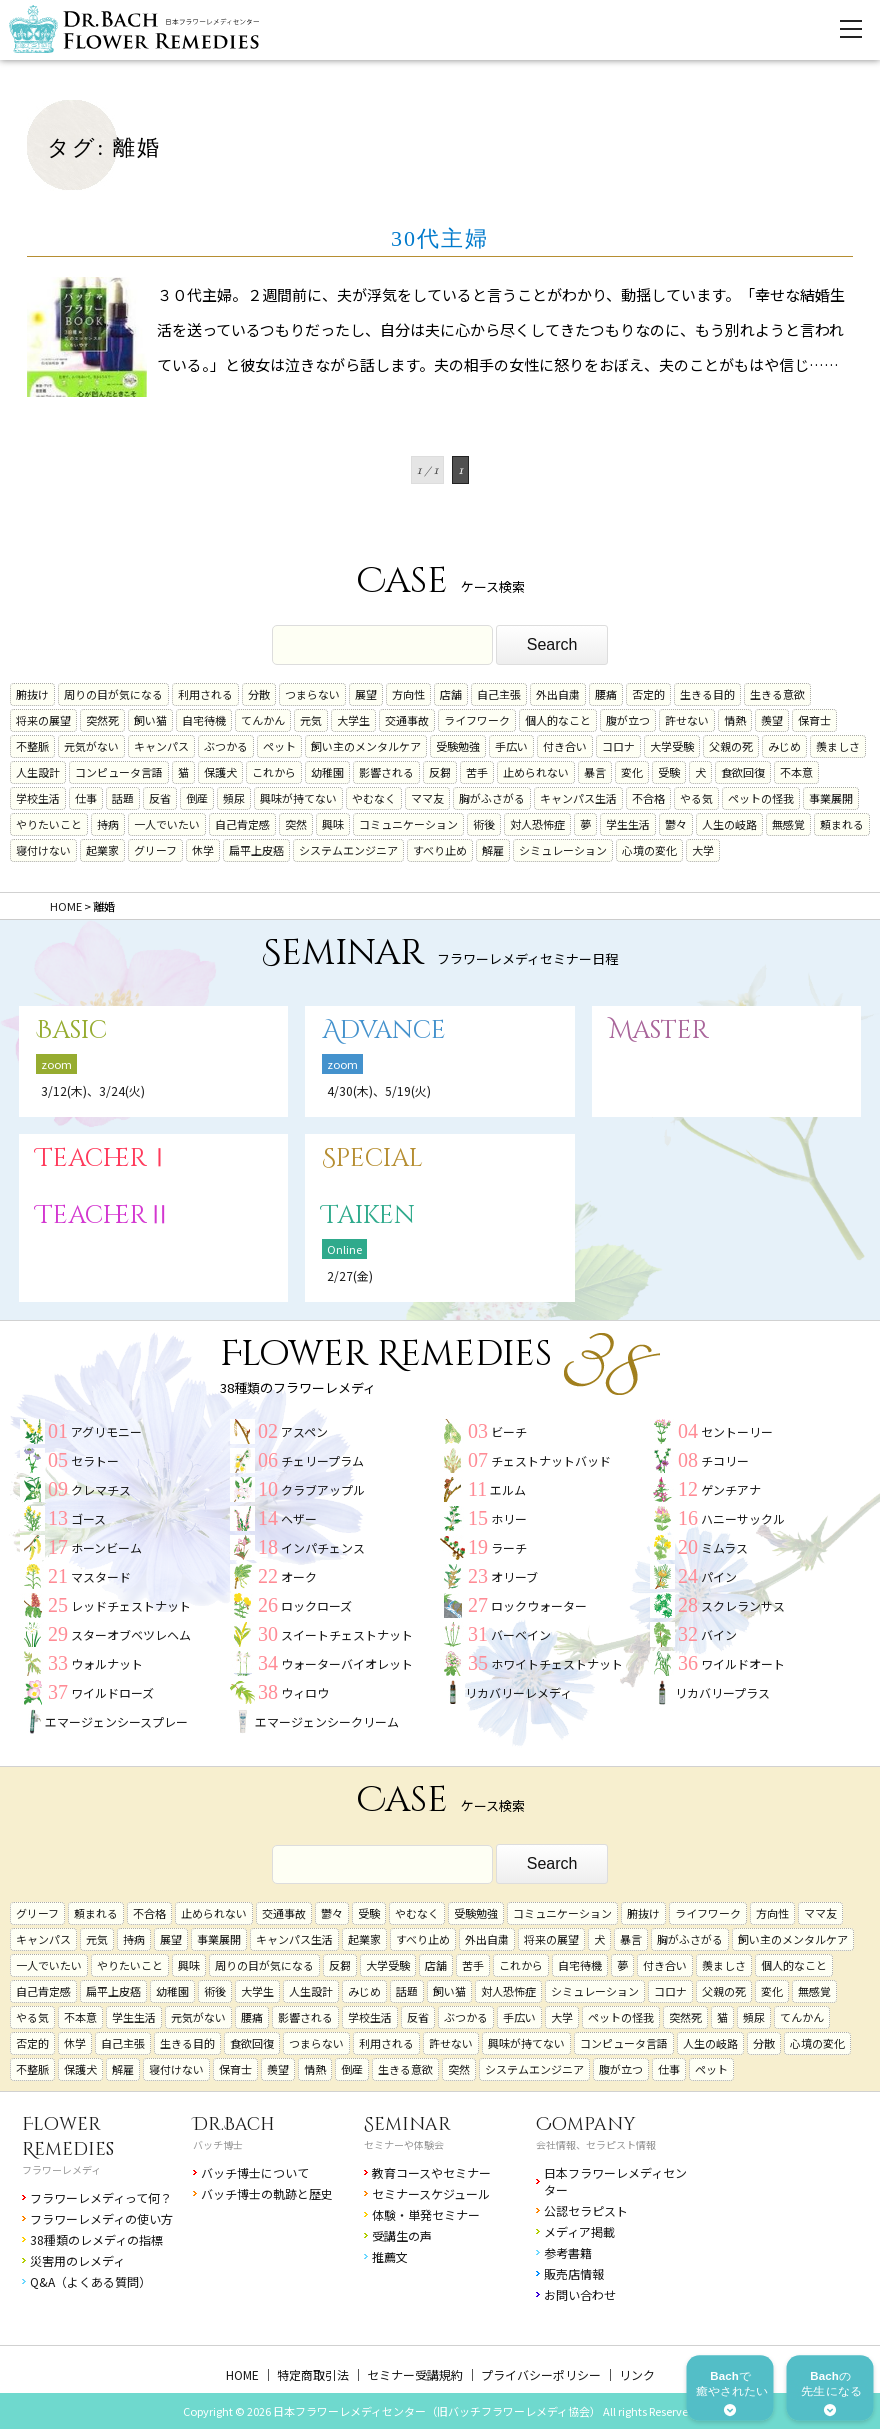  I want to click on チェリープラム, so click(322, 1460).